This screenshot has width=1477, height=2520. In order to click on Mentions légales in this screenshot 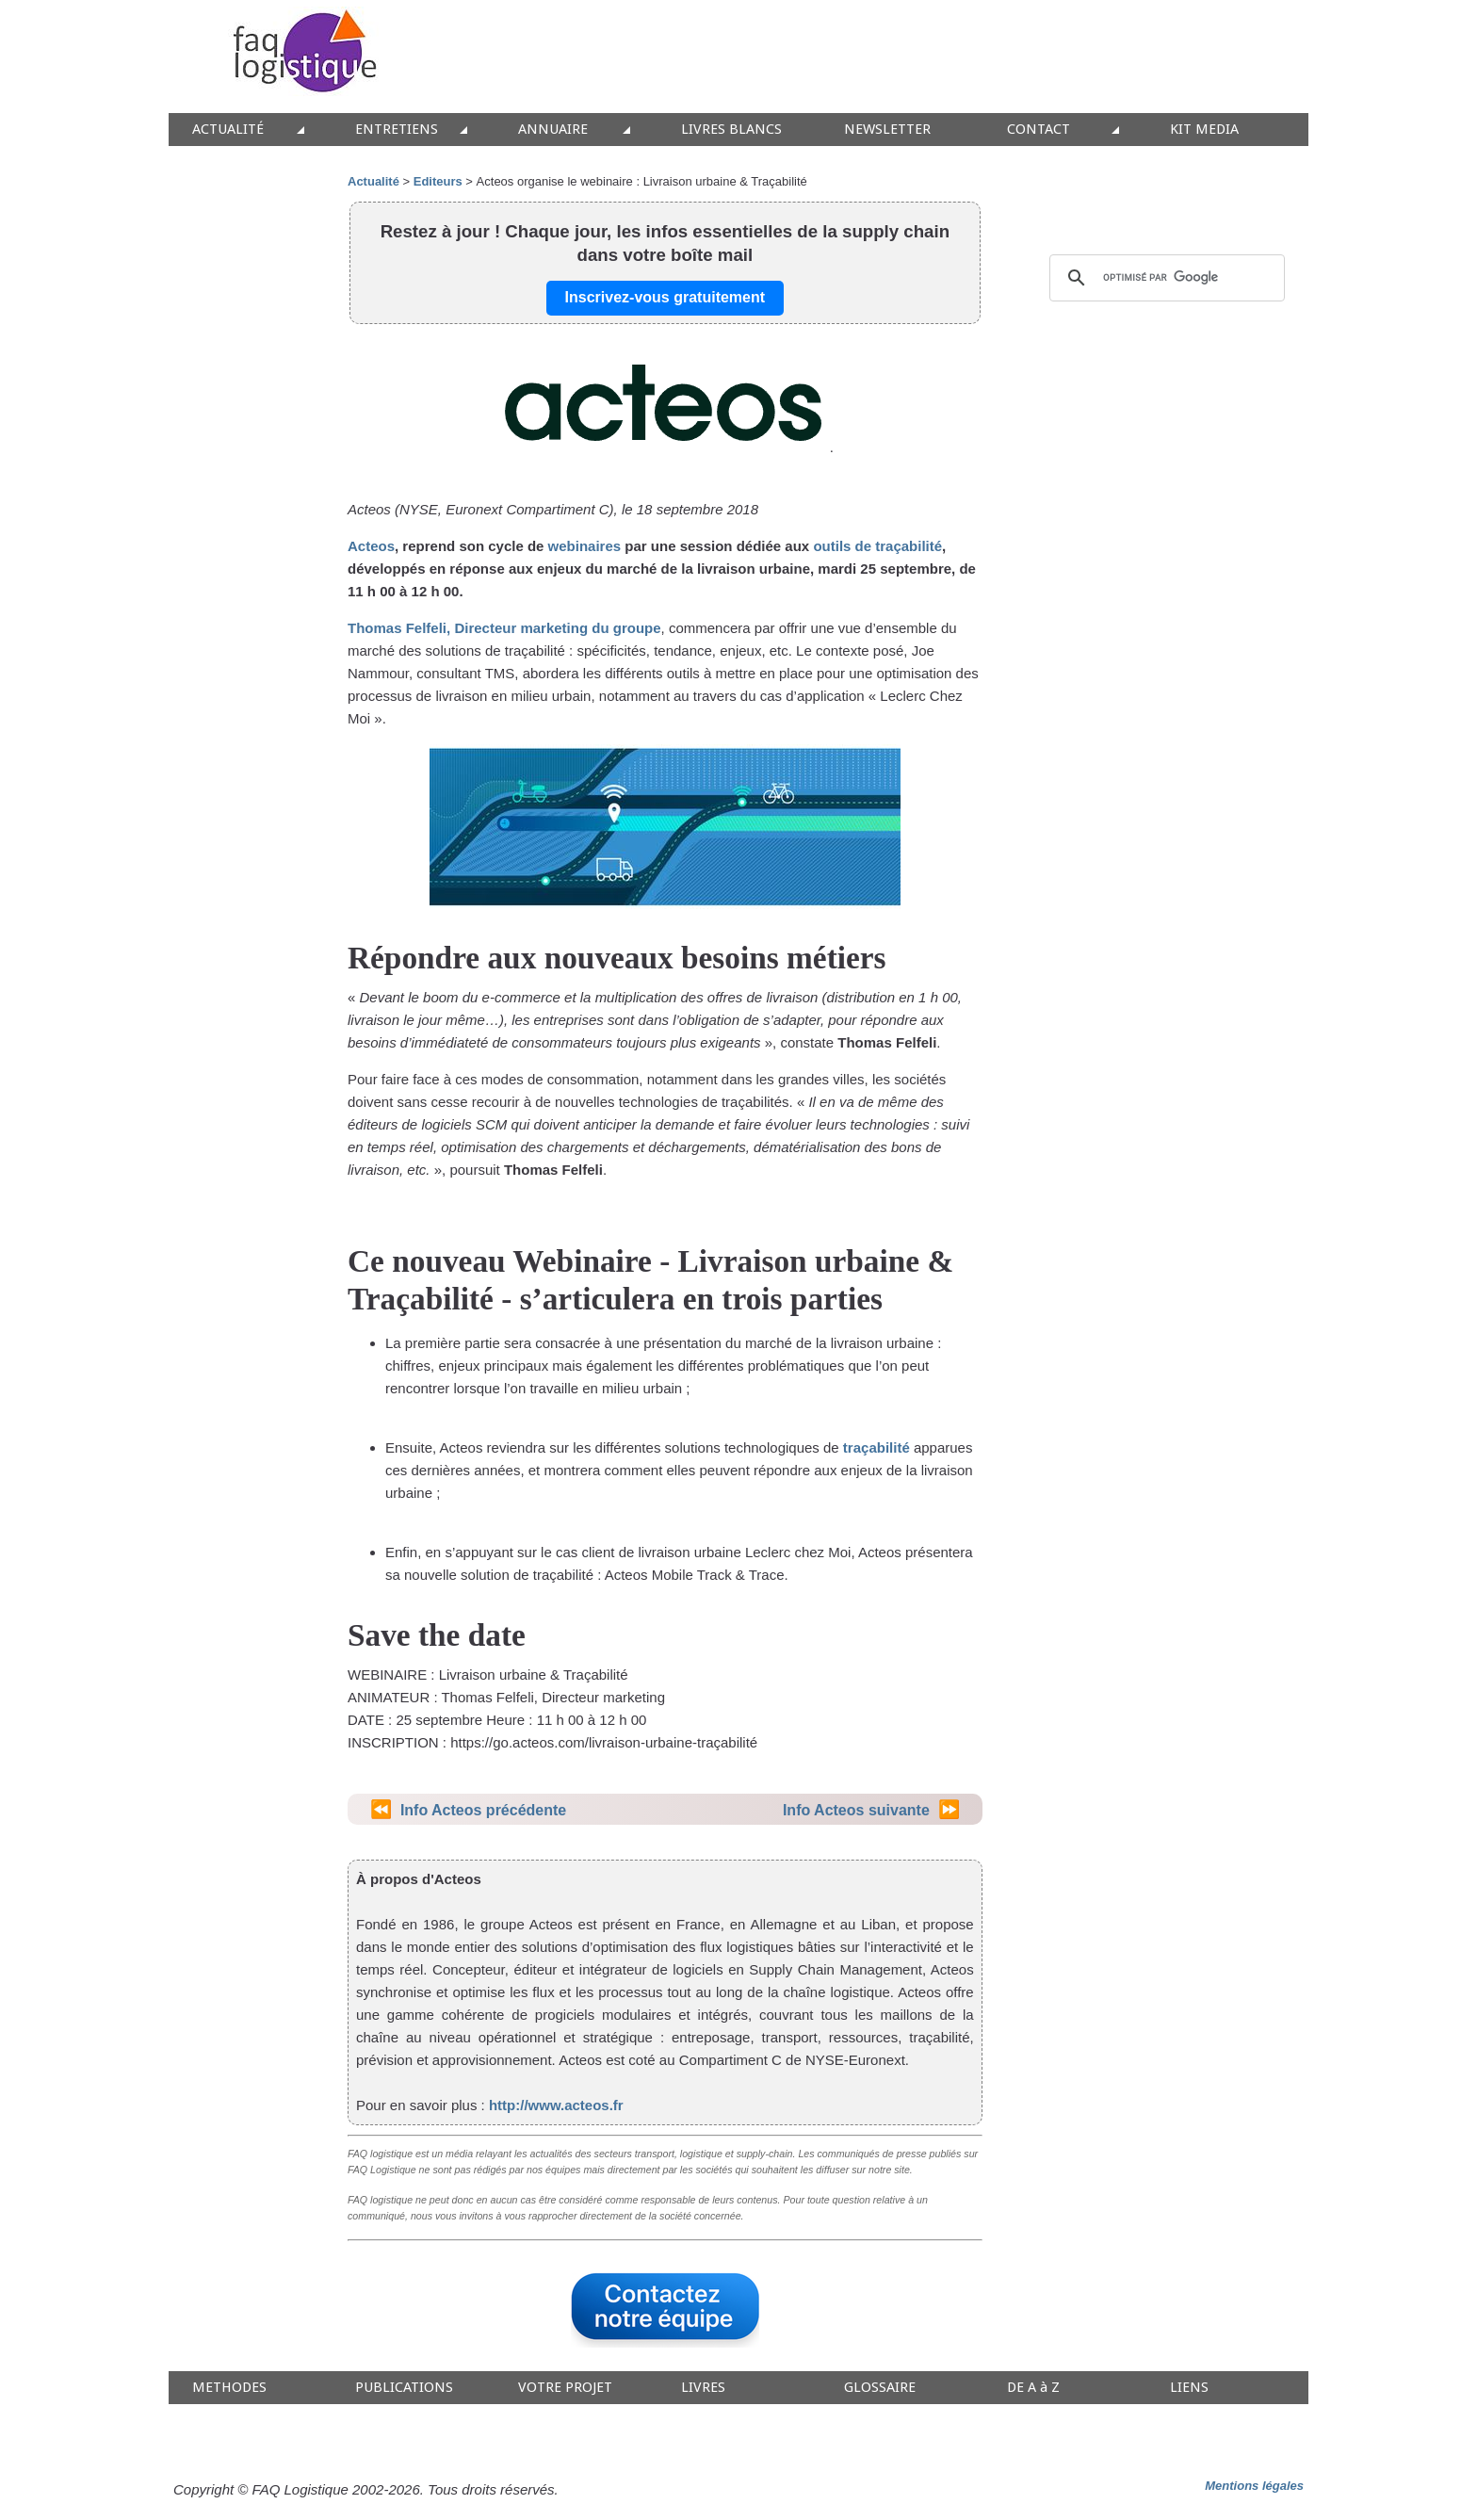, I will do `click(1254, 2486)`.